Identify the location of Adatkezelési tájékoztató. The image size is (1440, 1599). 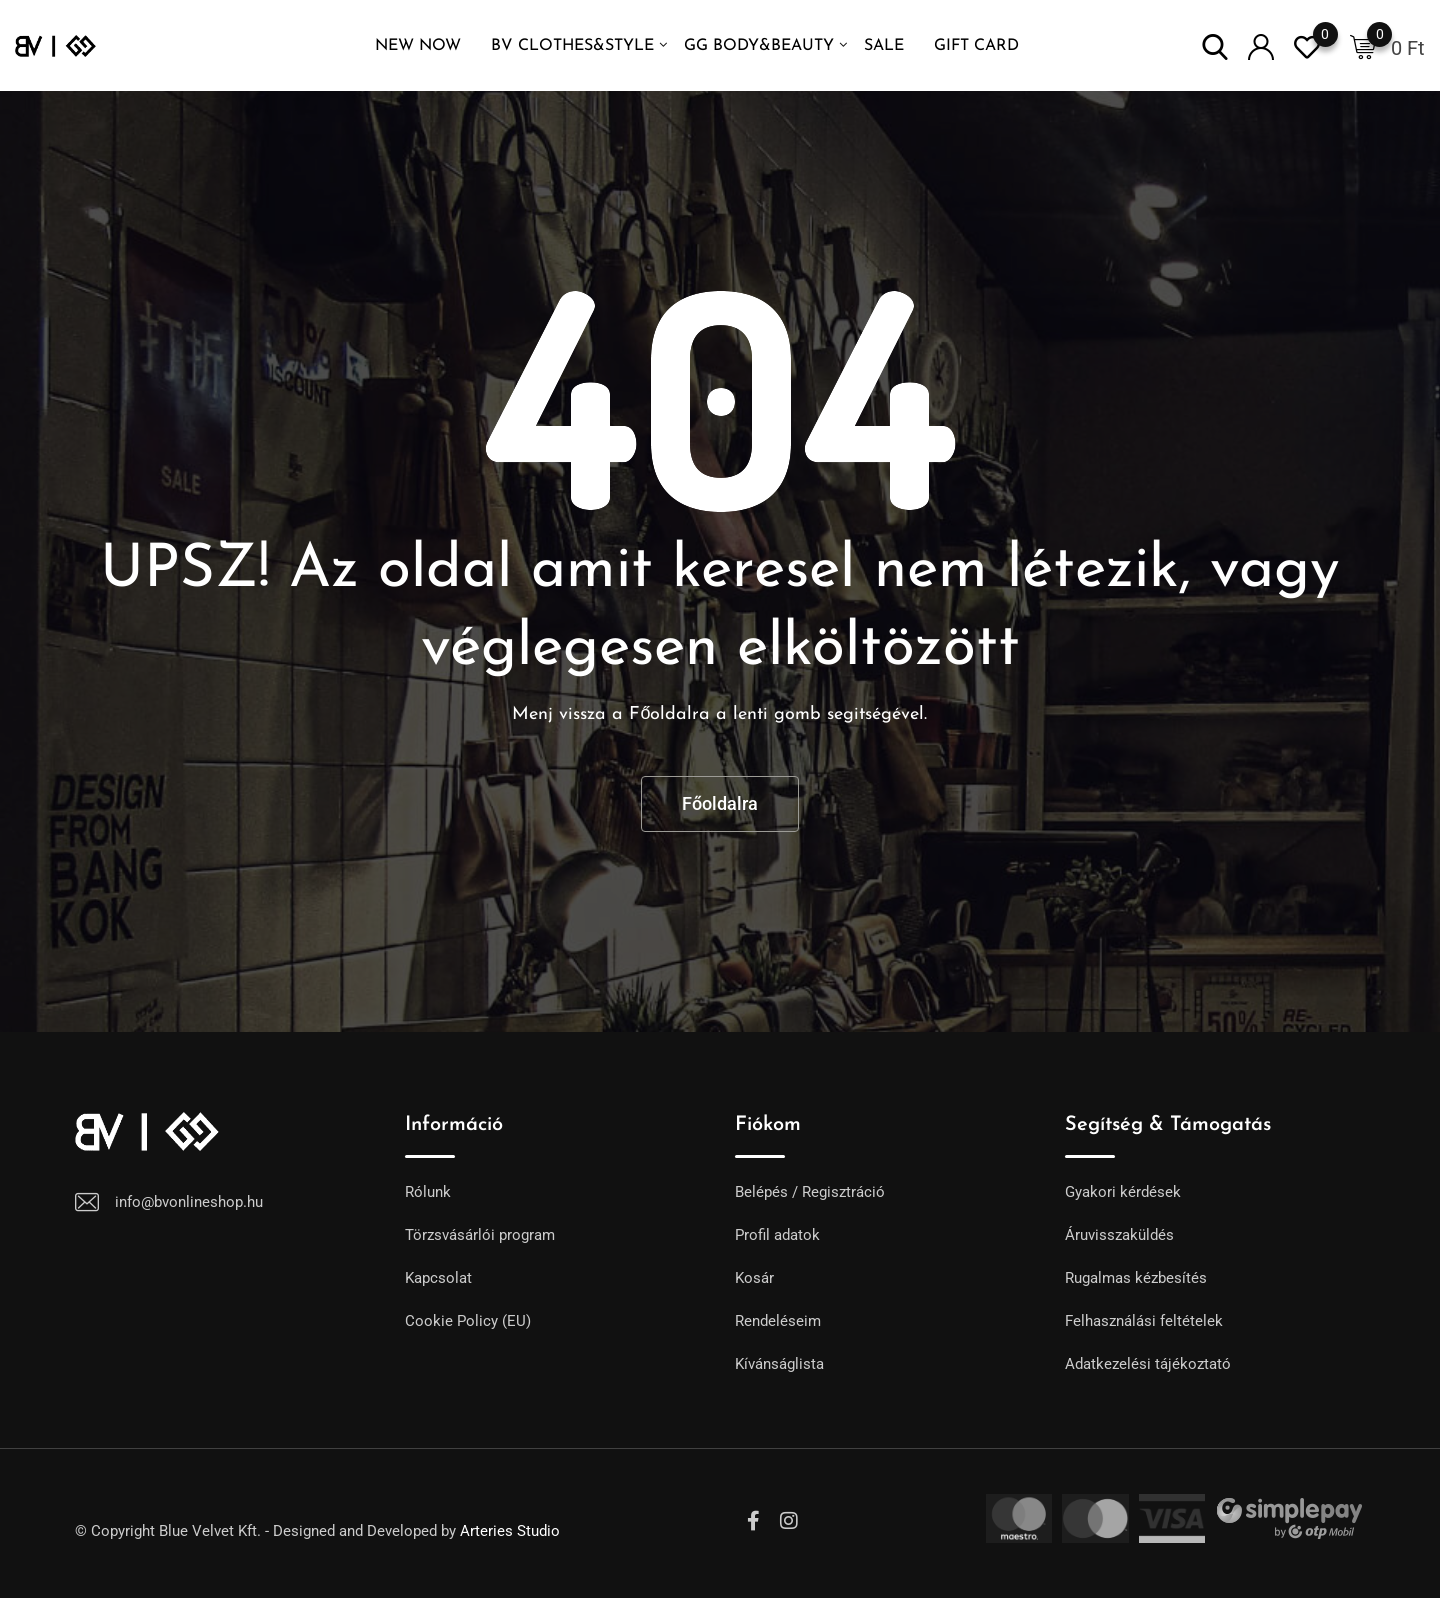
(1148, 1364).